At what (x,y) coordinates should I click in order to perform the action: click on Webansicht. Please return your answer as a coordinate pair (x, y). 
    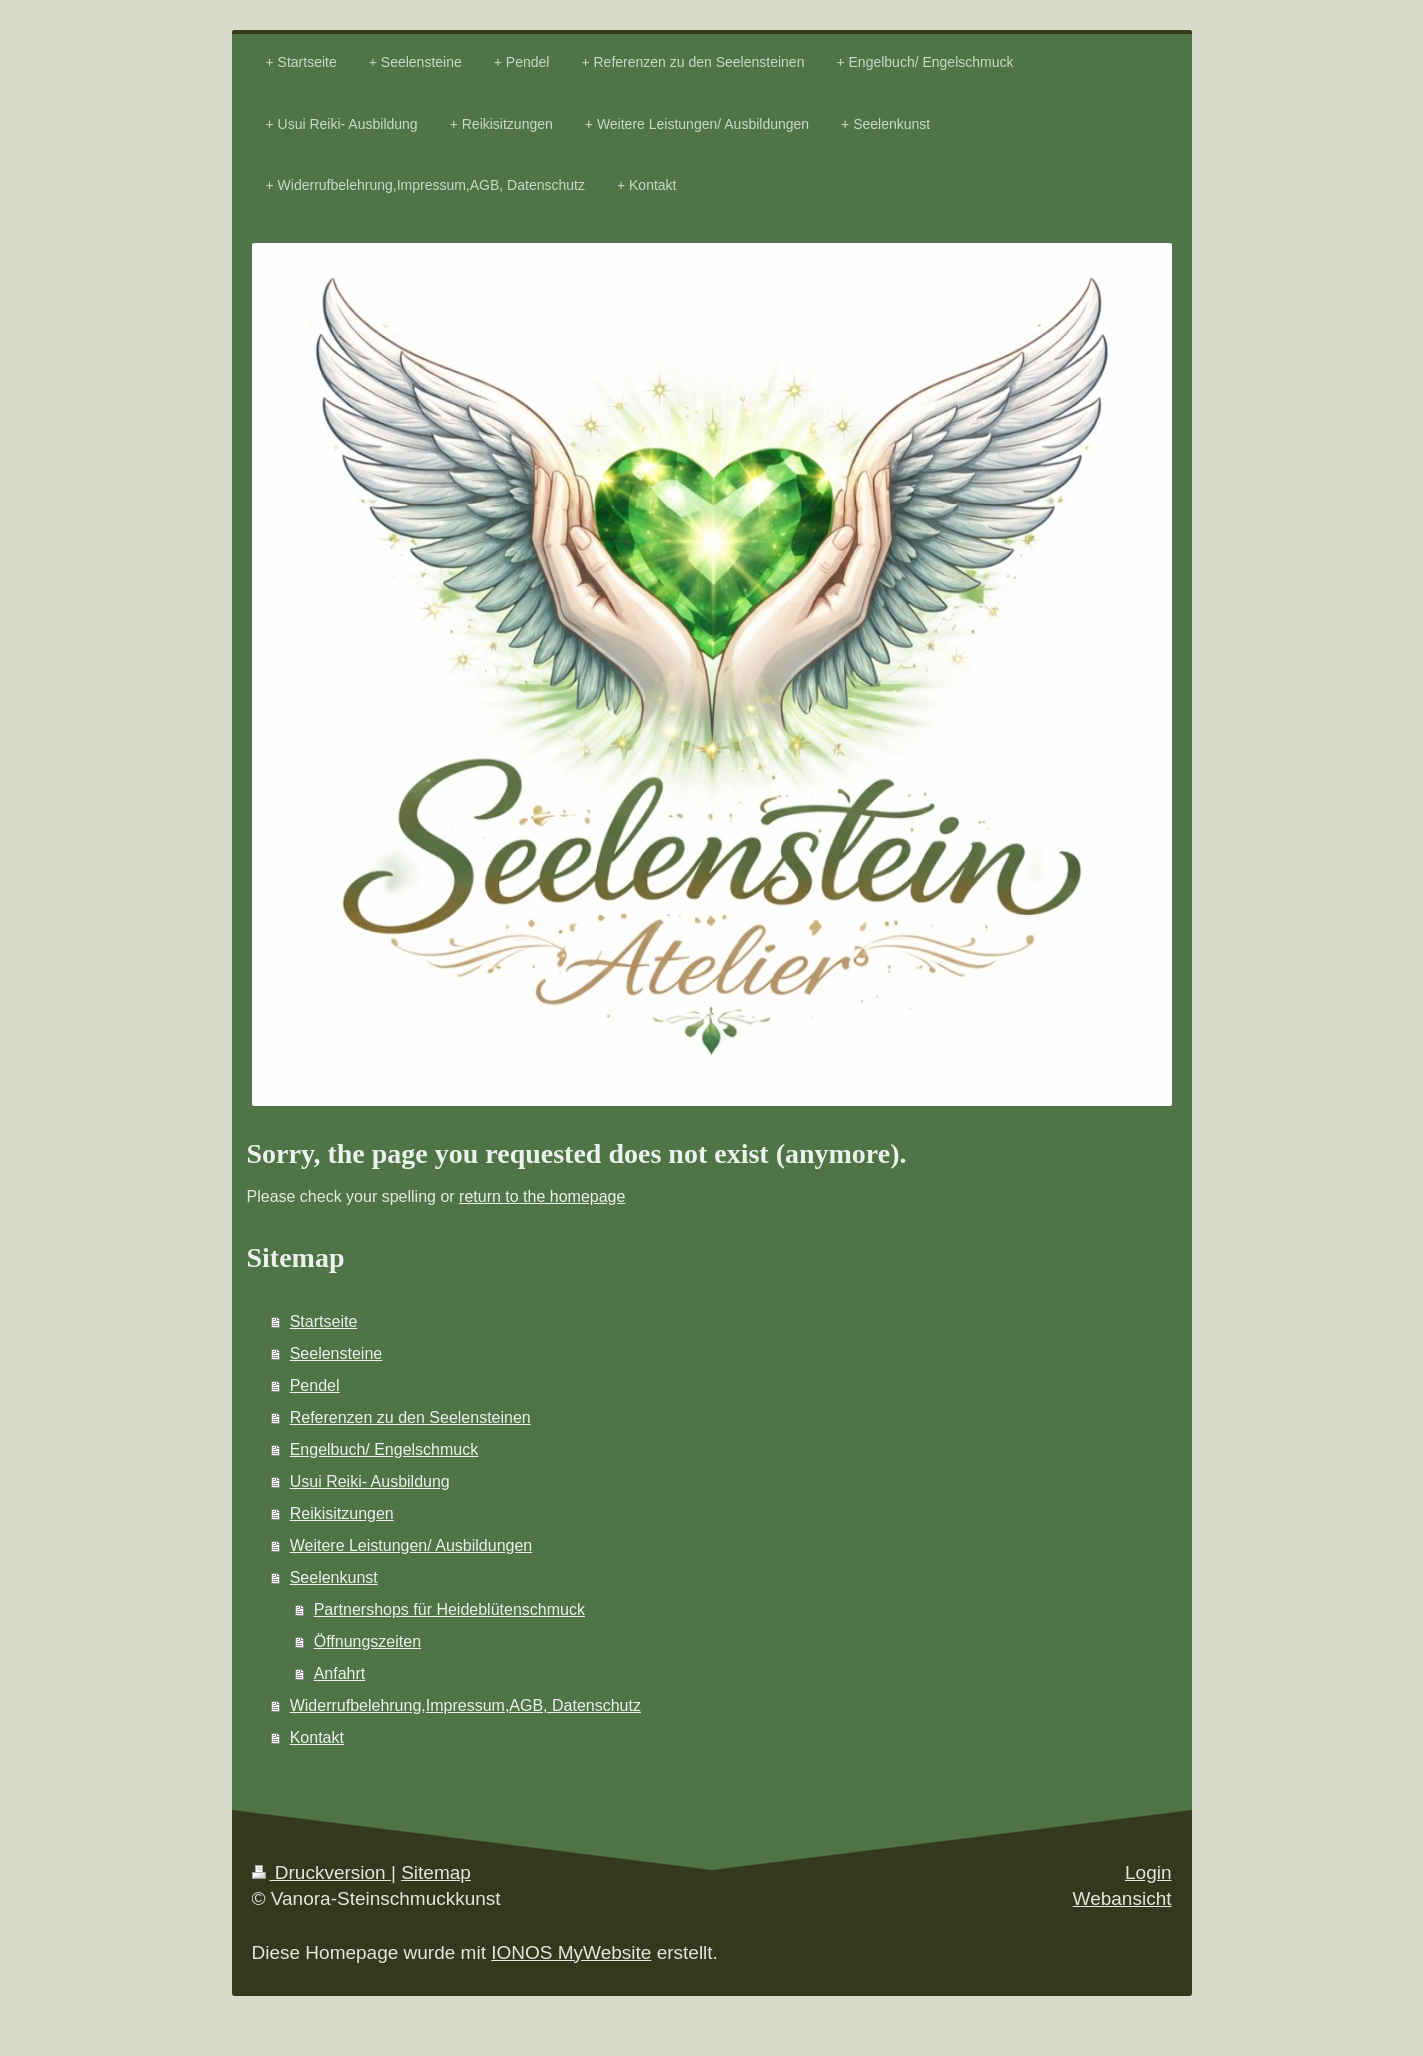
    Looking at the image, I should click on (1122, 1898).